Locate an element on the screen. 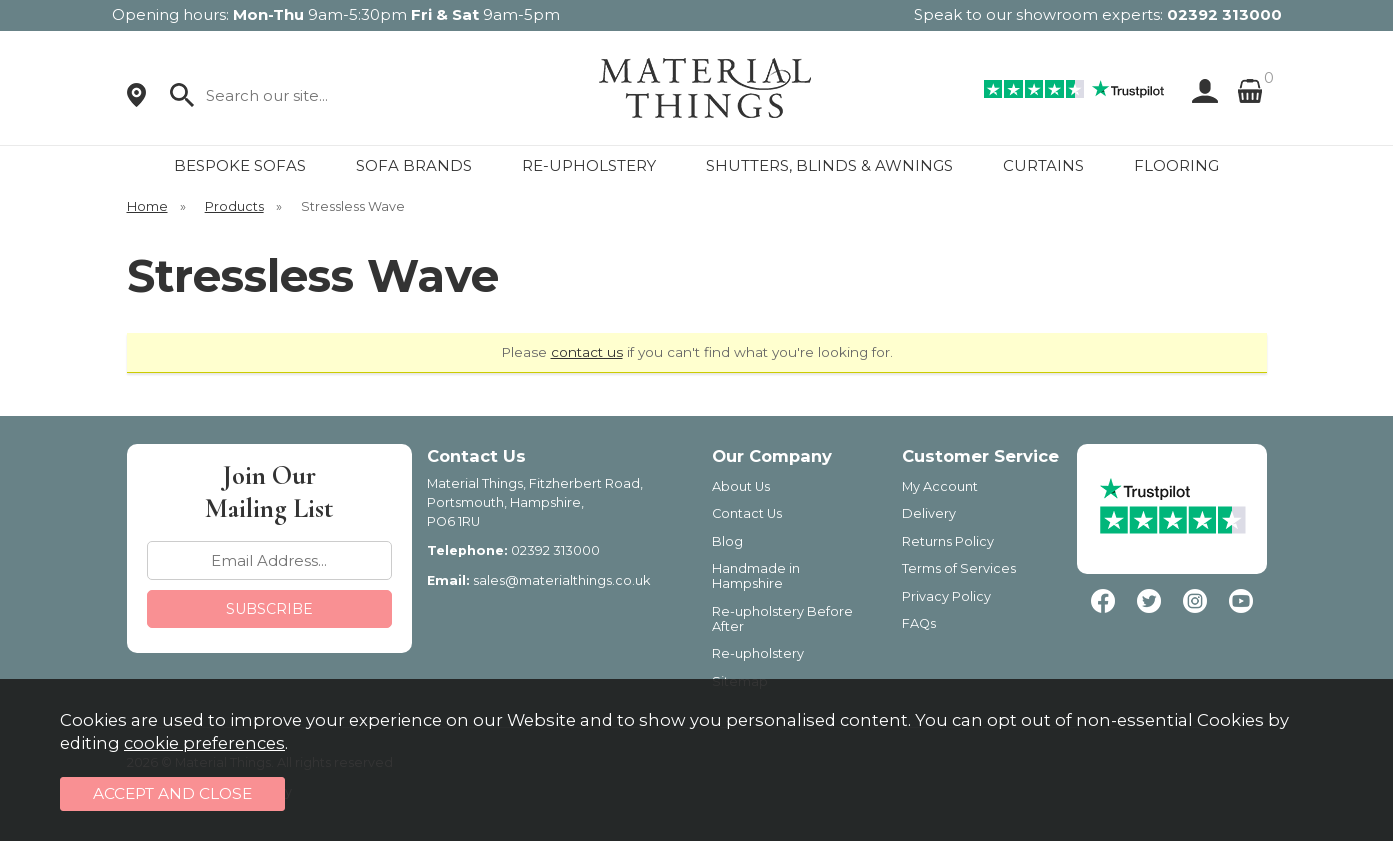  SOFA BRANDS is located at coordinates (414, 165).